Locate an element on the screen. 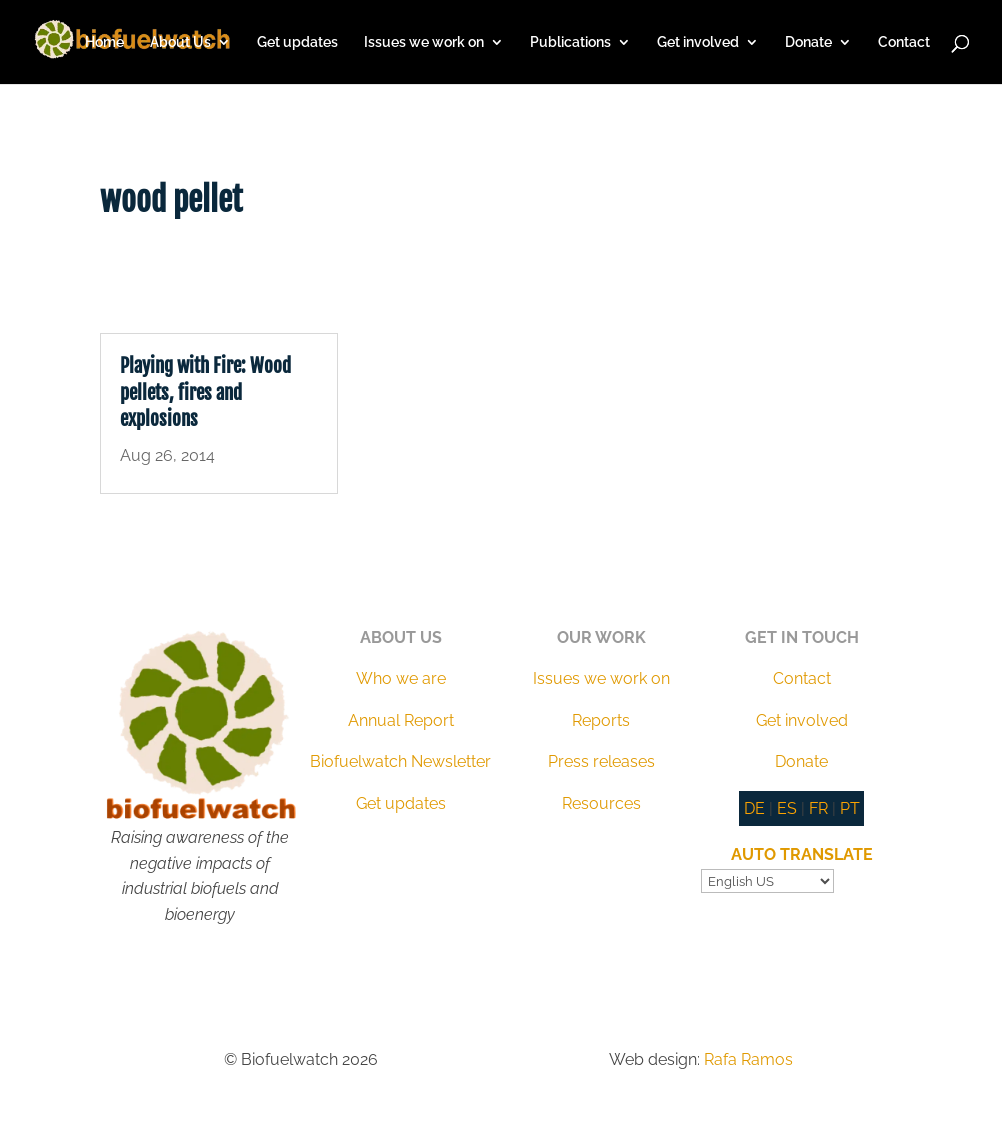 Image resolution: width=1002 pixels, height=1123 pixels. PT is located at coordinates (850, 808).